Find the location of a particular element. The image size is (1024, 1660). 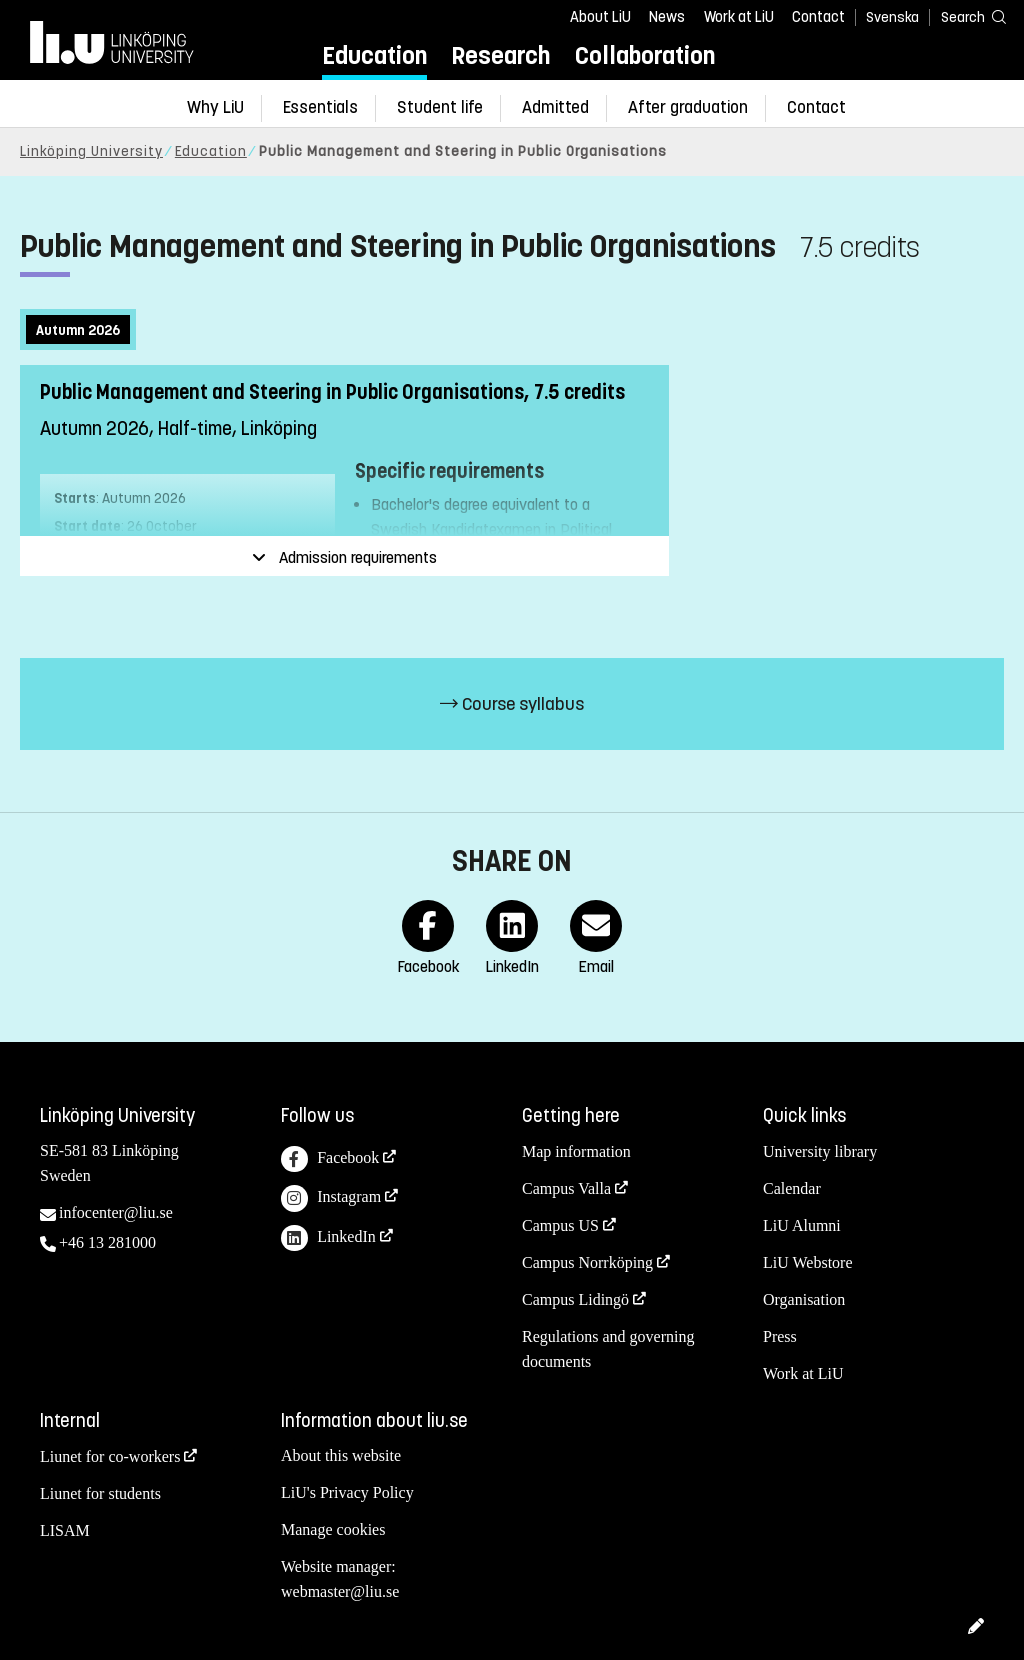

[Search] is located at coordinates (964, 16).